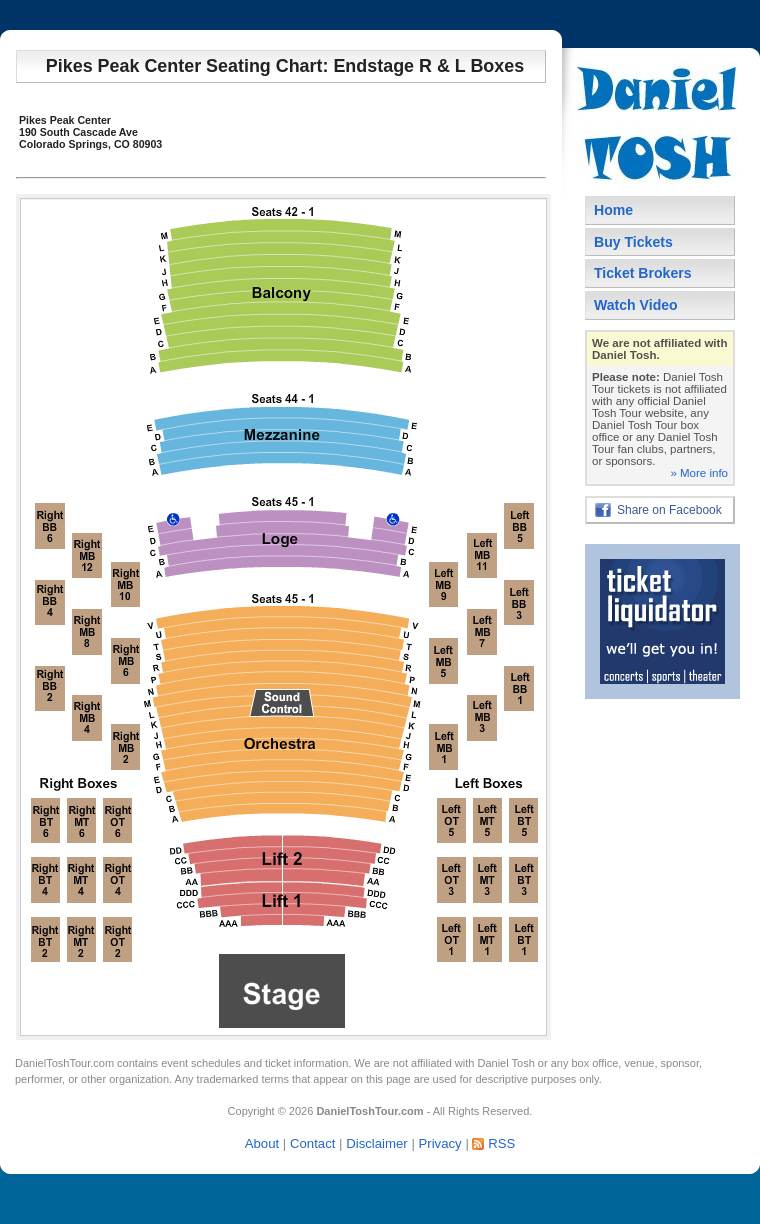  Describe the element at coordinates (312, 1143) in the screenshot. I see `Contact` at that location.